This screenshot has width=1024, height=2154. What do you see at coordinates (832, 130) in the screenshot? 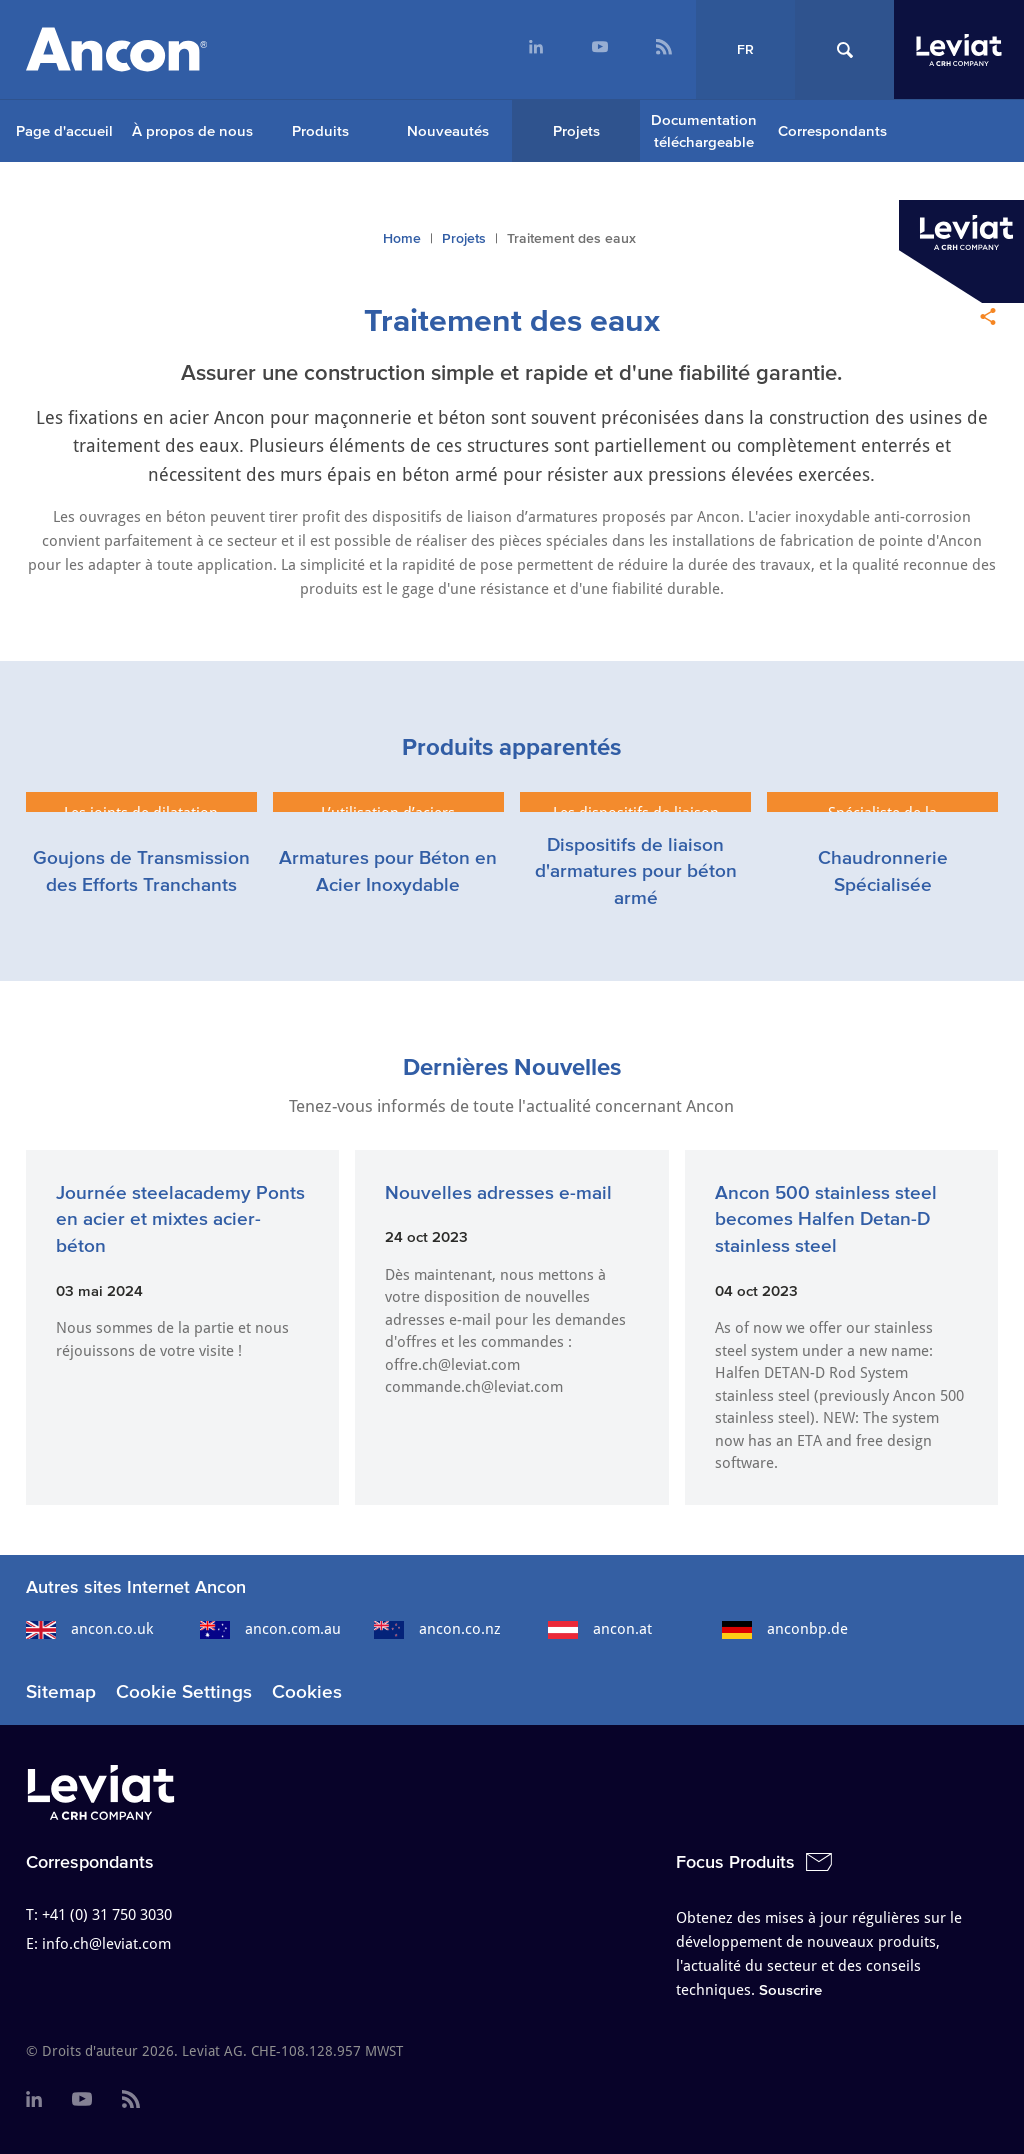
I see `Correspondants` at bounding box center [832, 130].